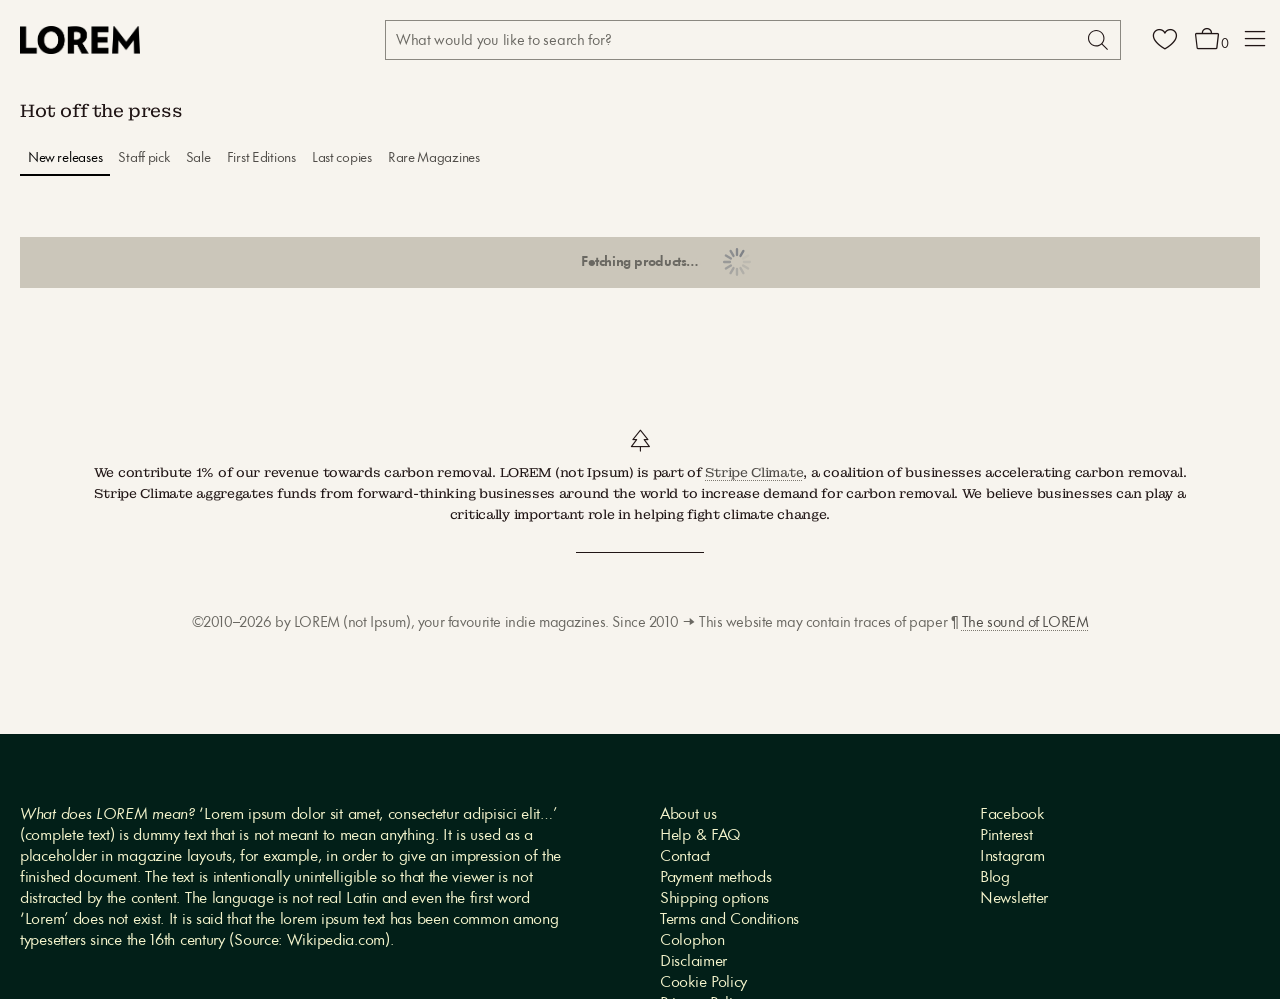  What do you see at coordinates (143, 158) in the screenshot?
I see `Staff pick` at bounding box center [143, 158].